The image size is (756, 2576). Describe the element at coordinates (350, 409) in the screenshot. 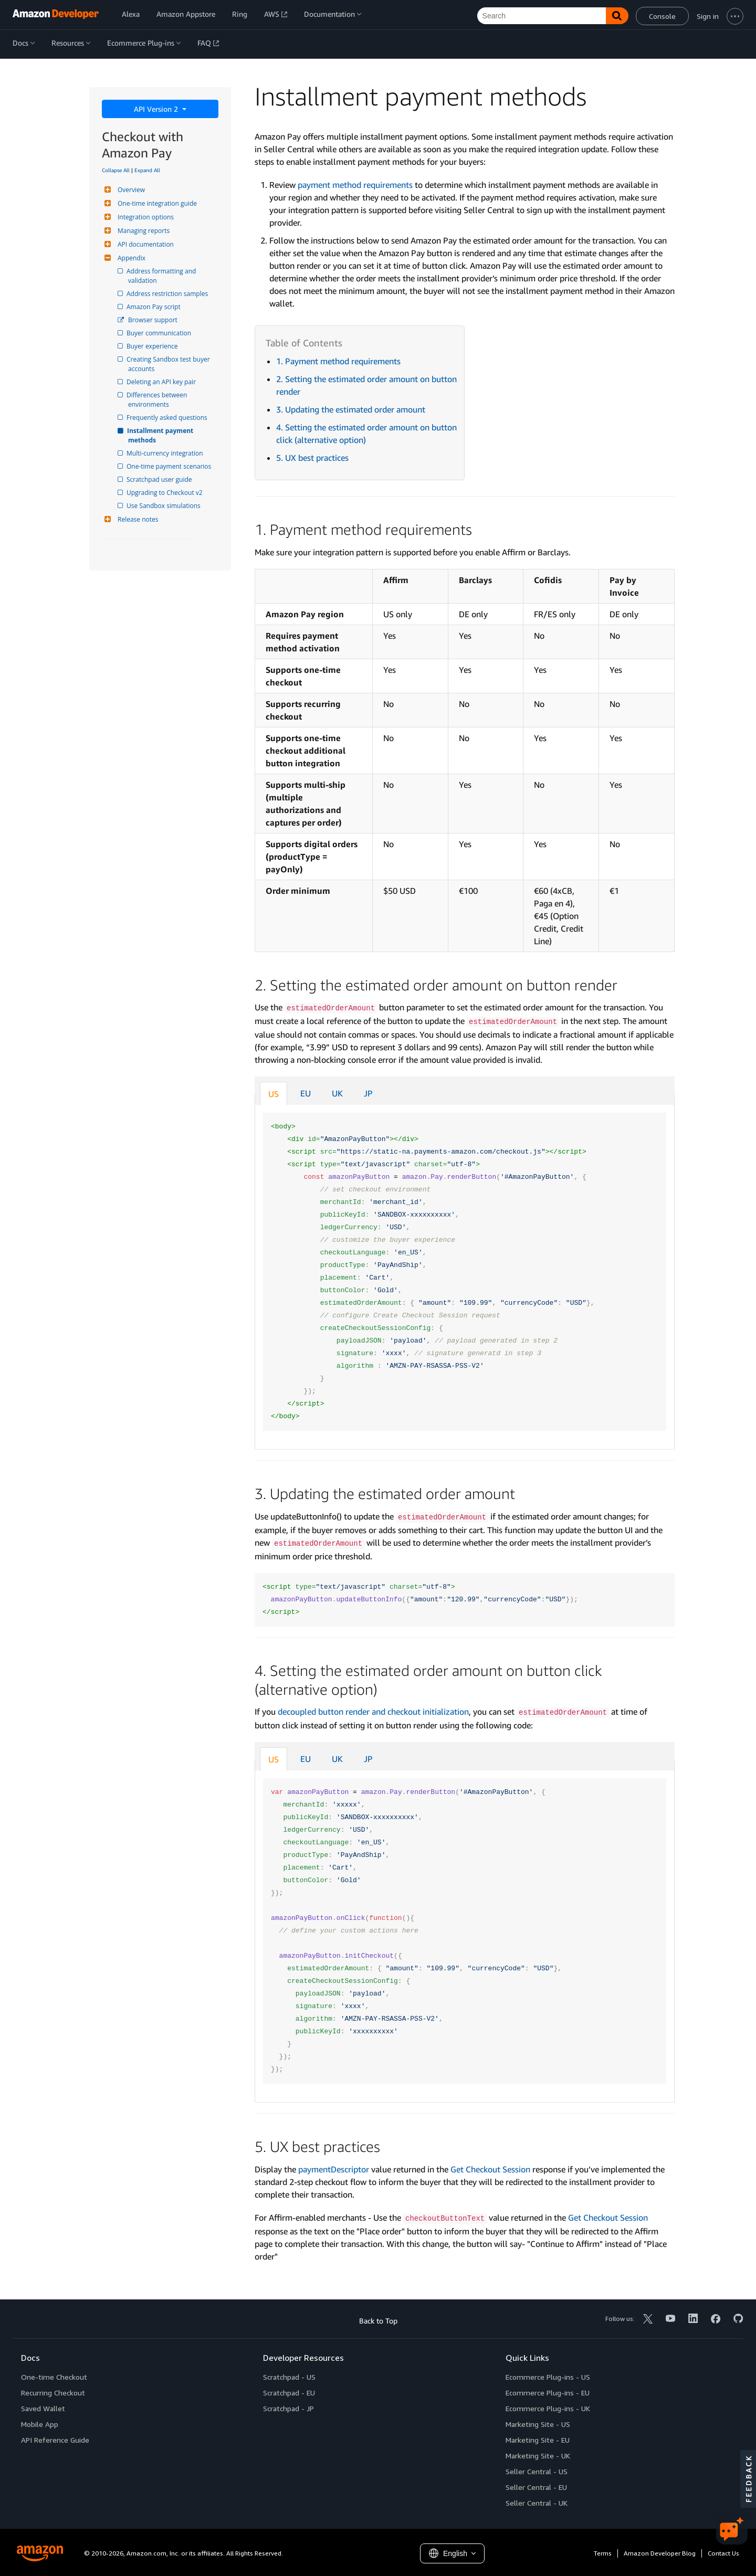

I see `3. Updating the estimated order amount` at that location.